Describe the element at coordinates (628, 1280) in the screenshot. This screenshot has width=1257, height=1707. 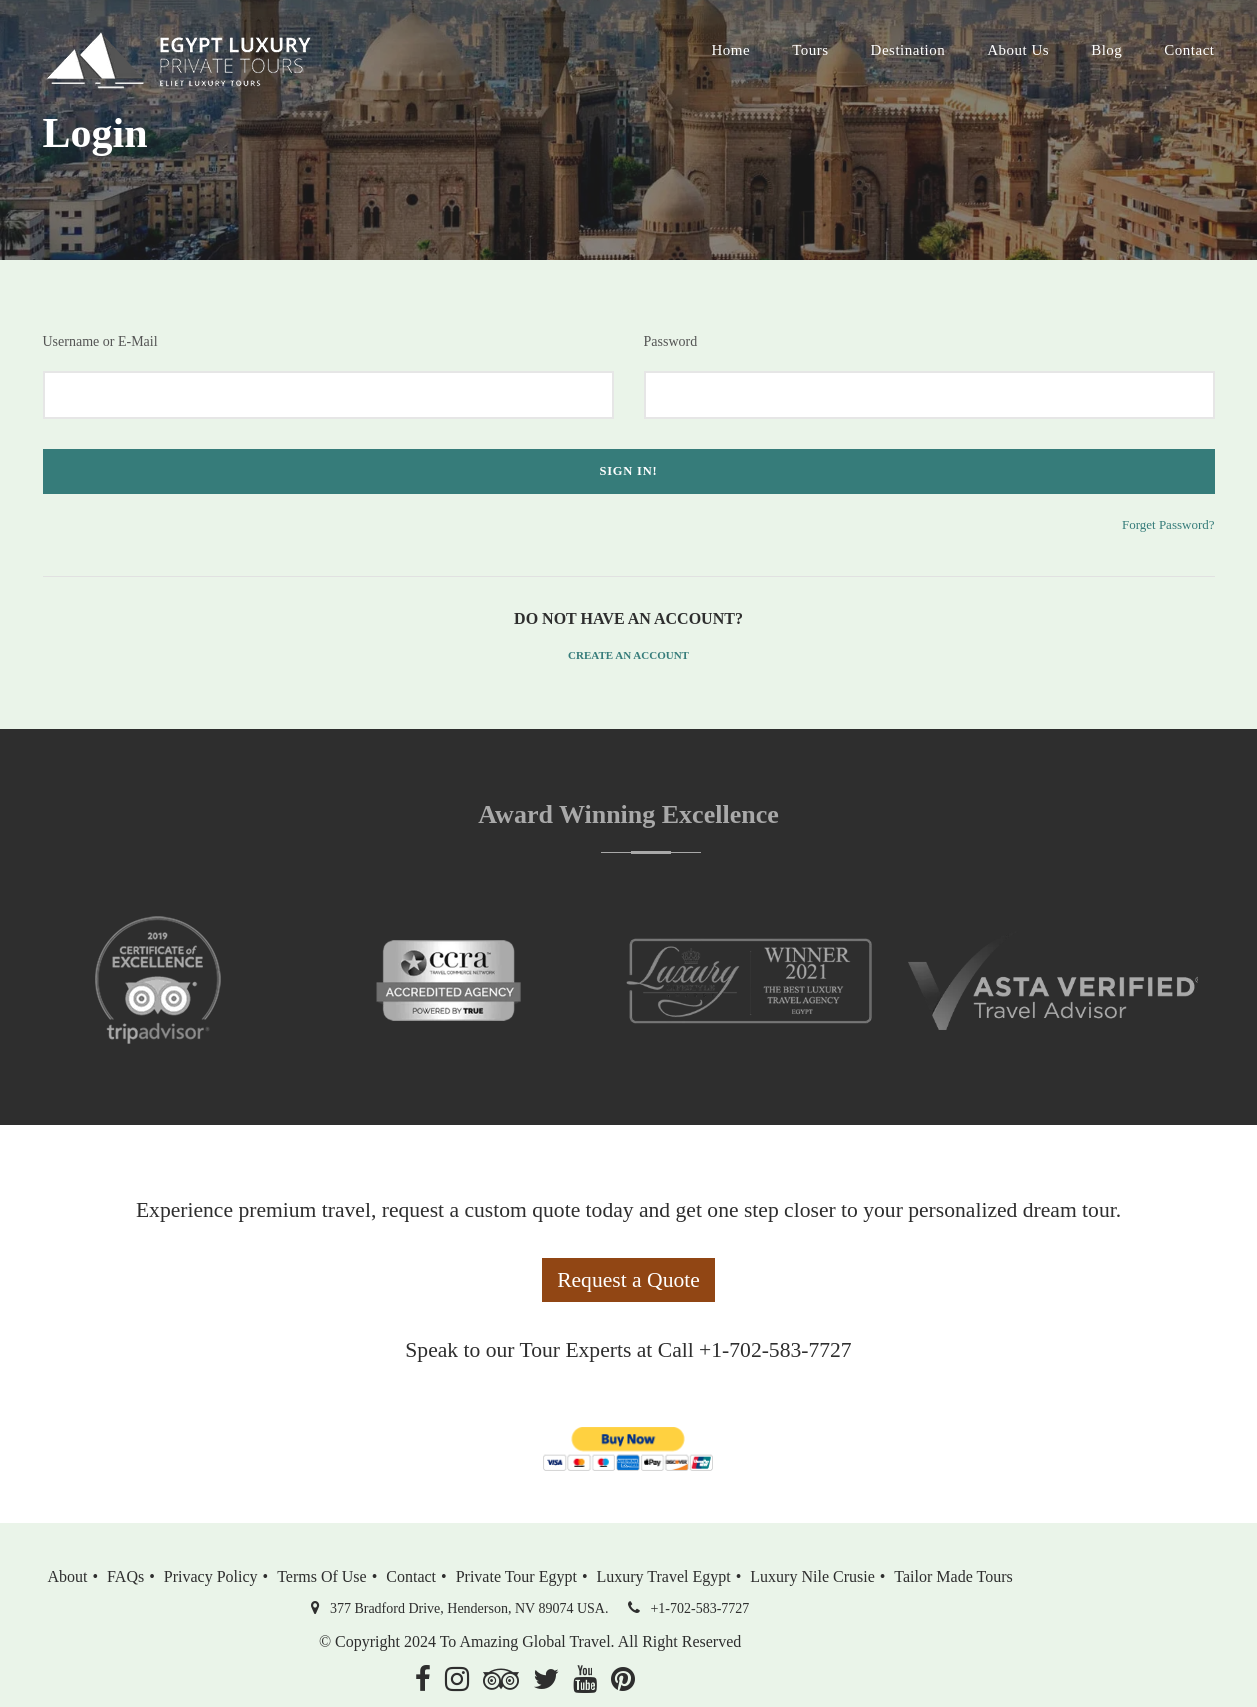
I see `Request a Quote` at that location.